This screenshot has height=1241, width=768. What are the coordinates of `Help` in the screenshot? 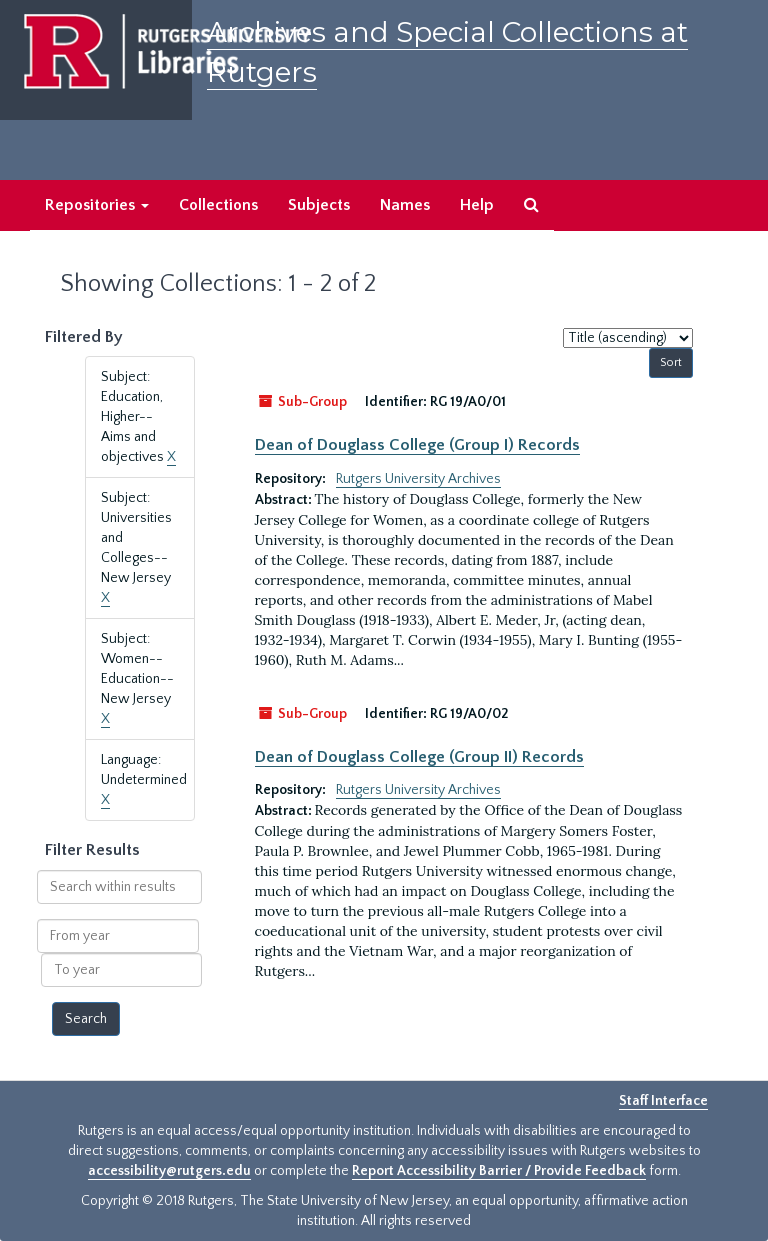 It's located at (477, 205).